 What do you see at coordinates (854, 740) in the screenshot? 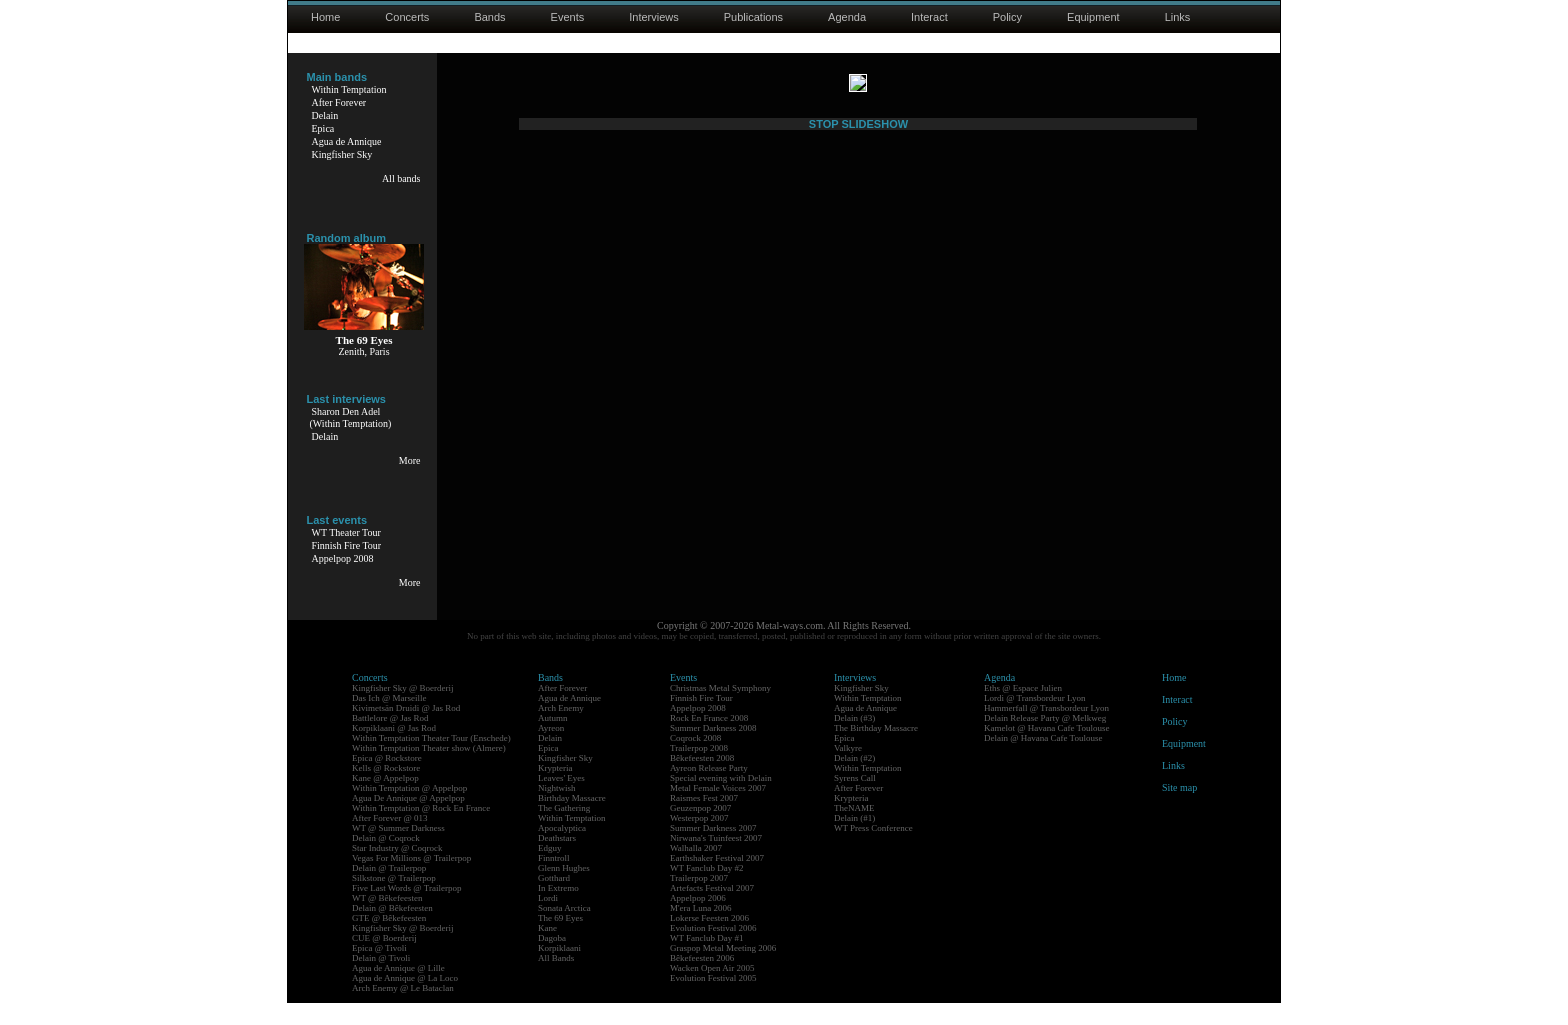
I see `Delain (#3)` at bounding box center [854, 740].